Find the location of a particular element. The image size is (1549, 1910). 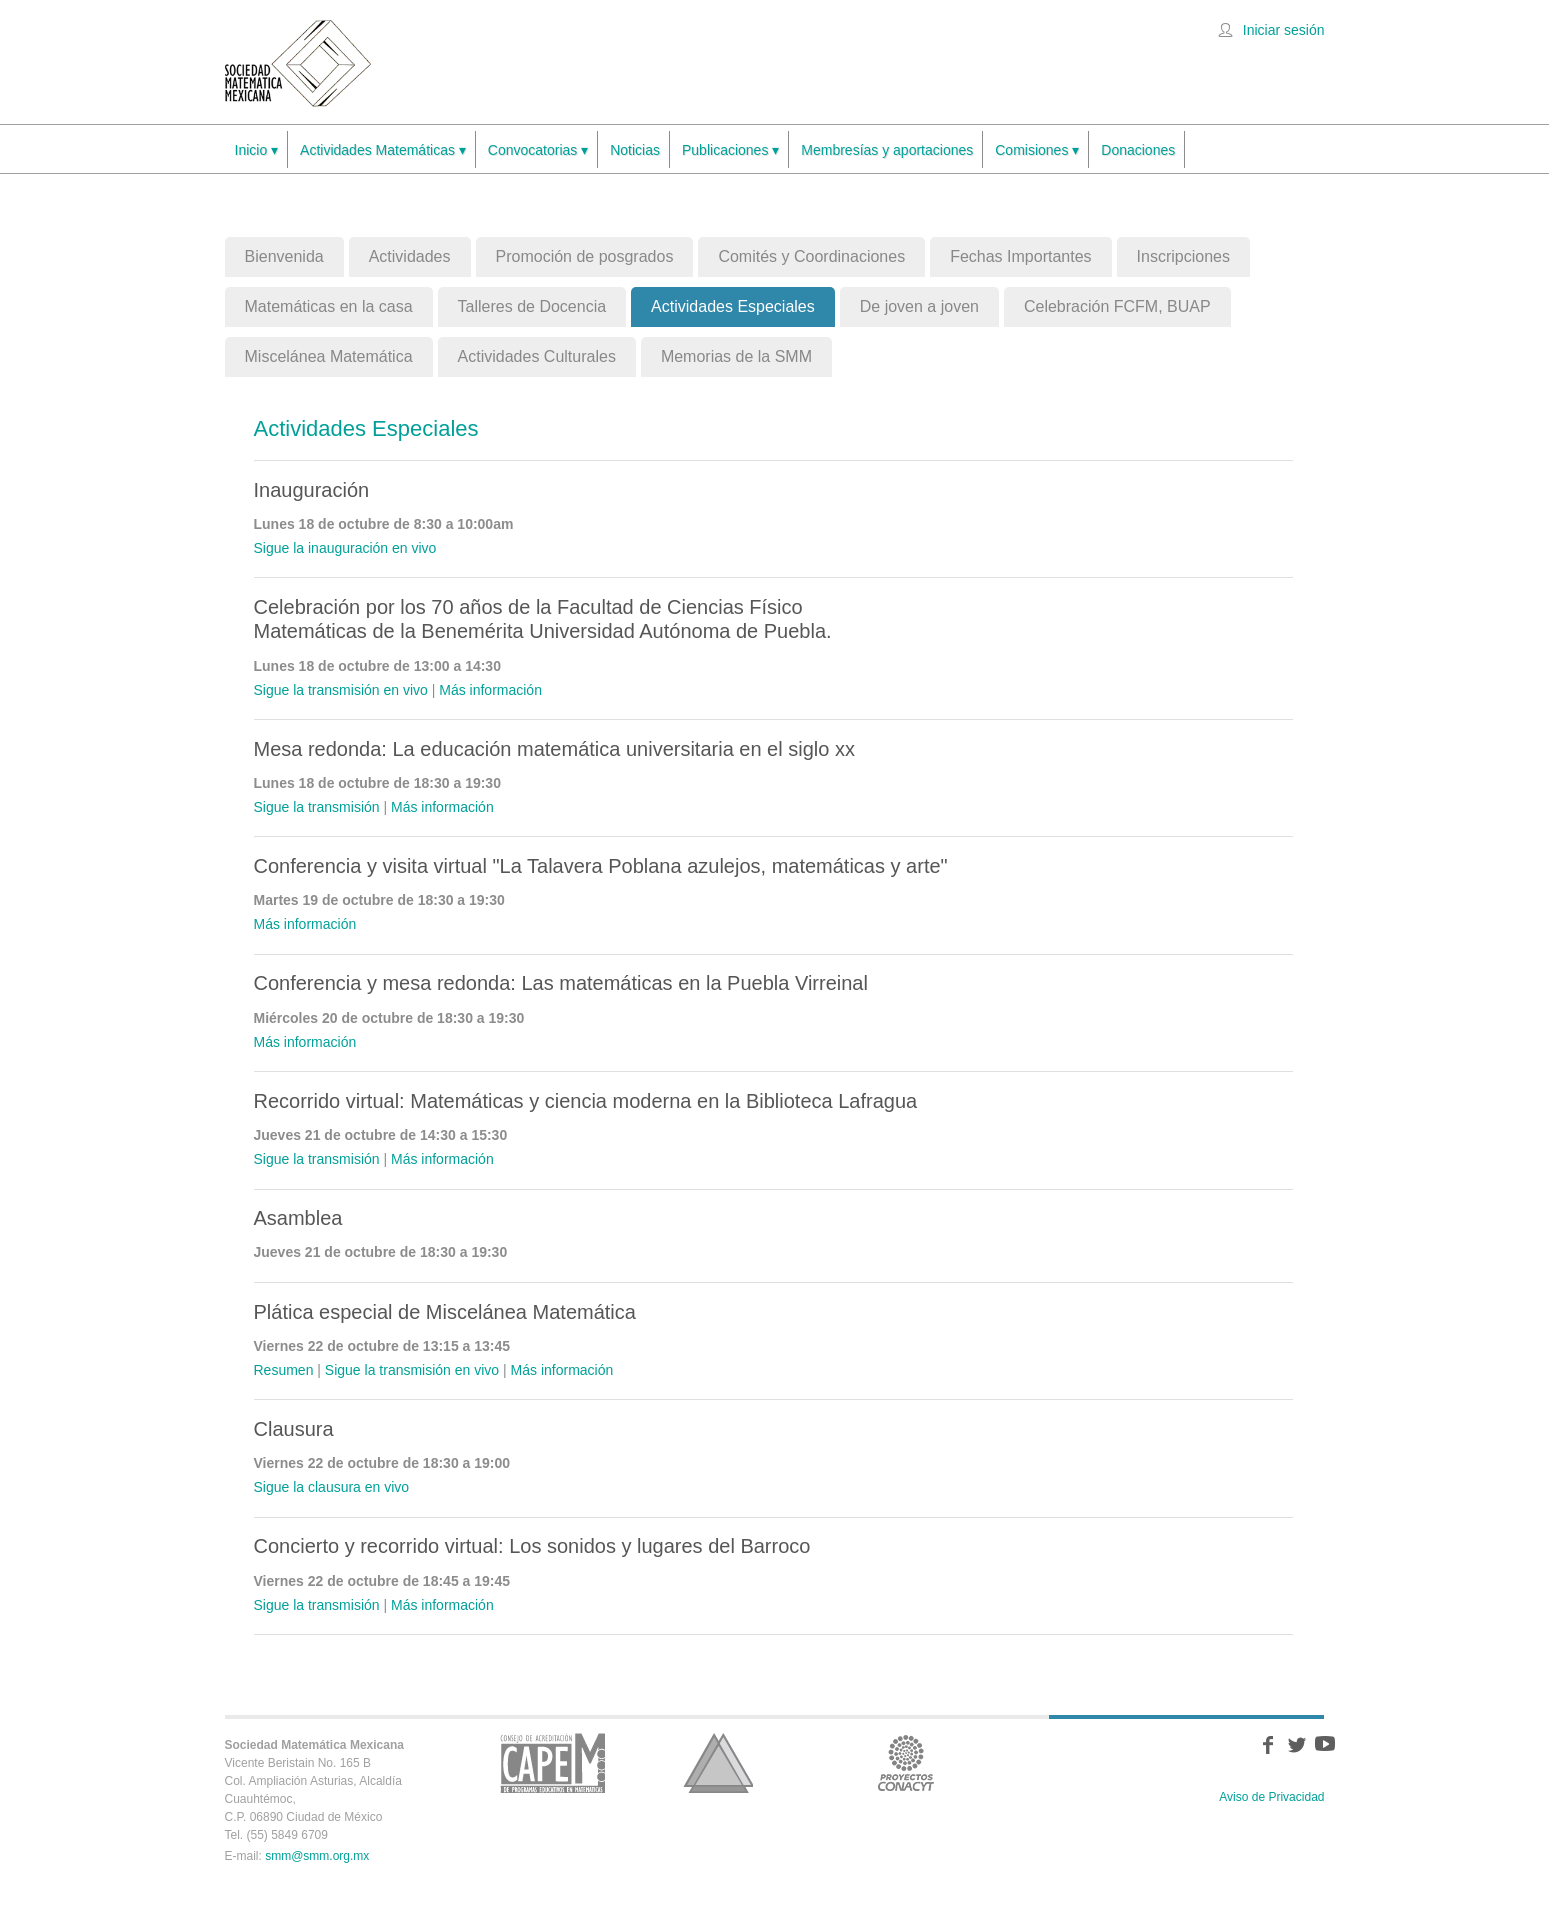

Celebración FCFM, BUAP is located at coordinates (1117, 306).